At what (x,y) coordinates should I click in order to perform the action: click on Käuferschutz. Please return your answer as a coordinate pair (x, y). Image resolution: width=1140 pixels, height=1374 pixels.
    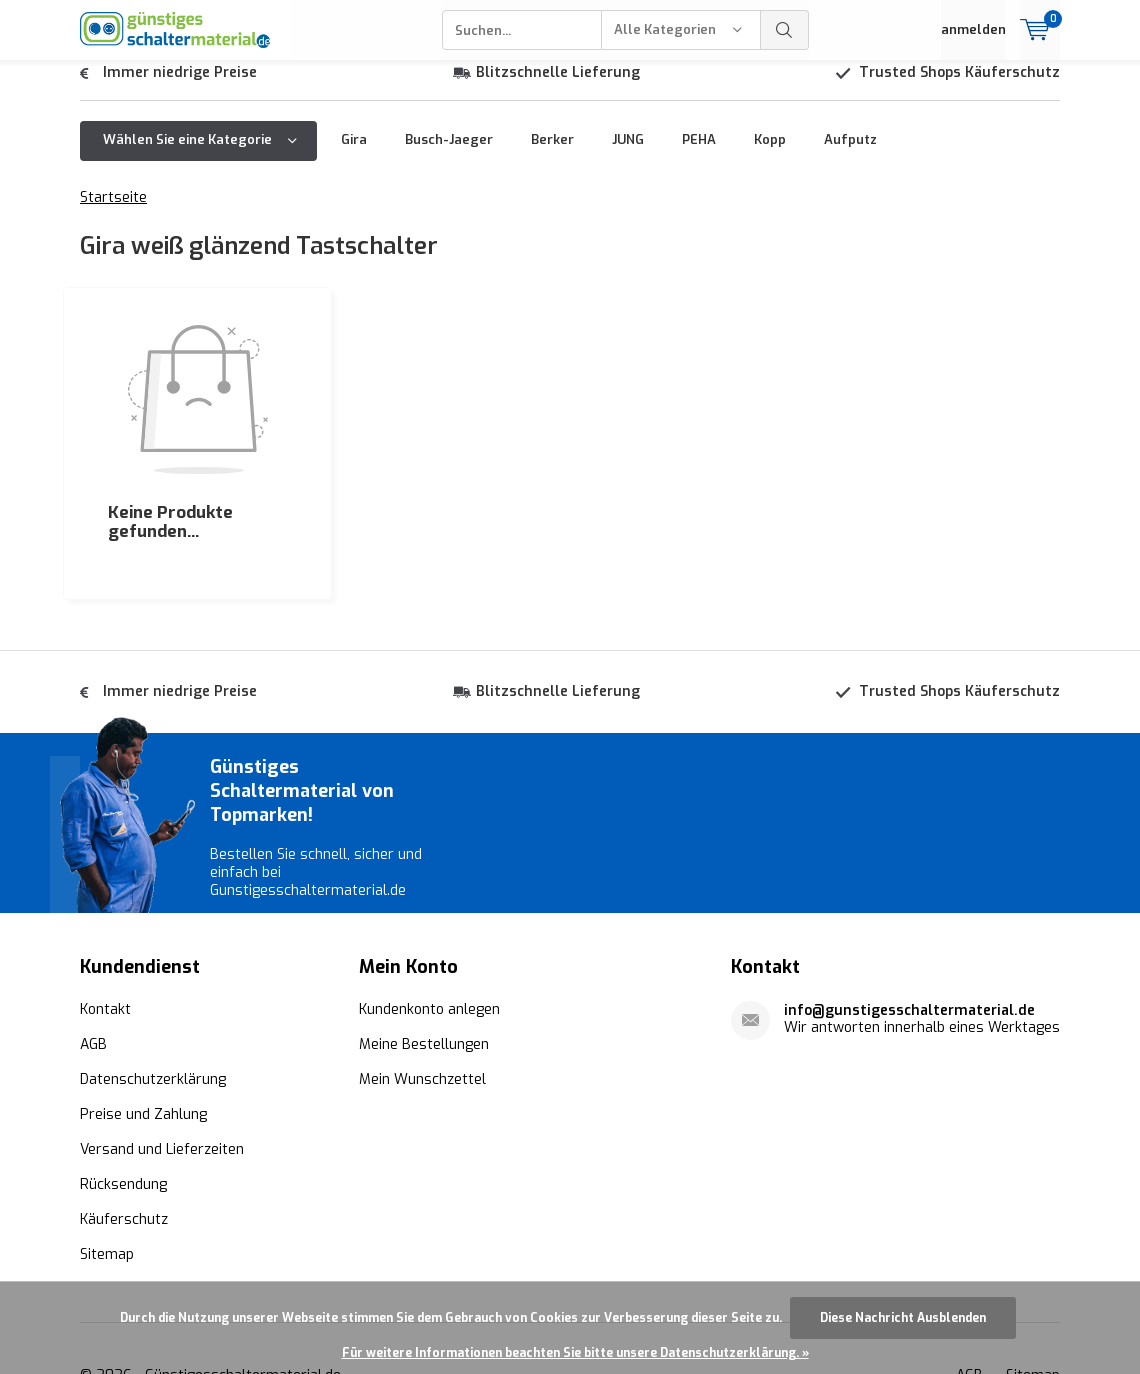
    Looking at the image, I should click on (124, 1132).